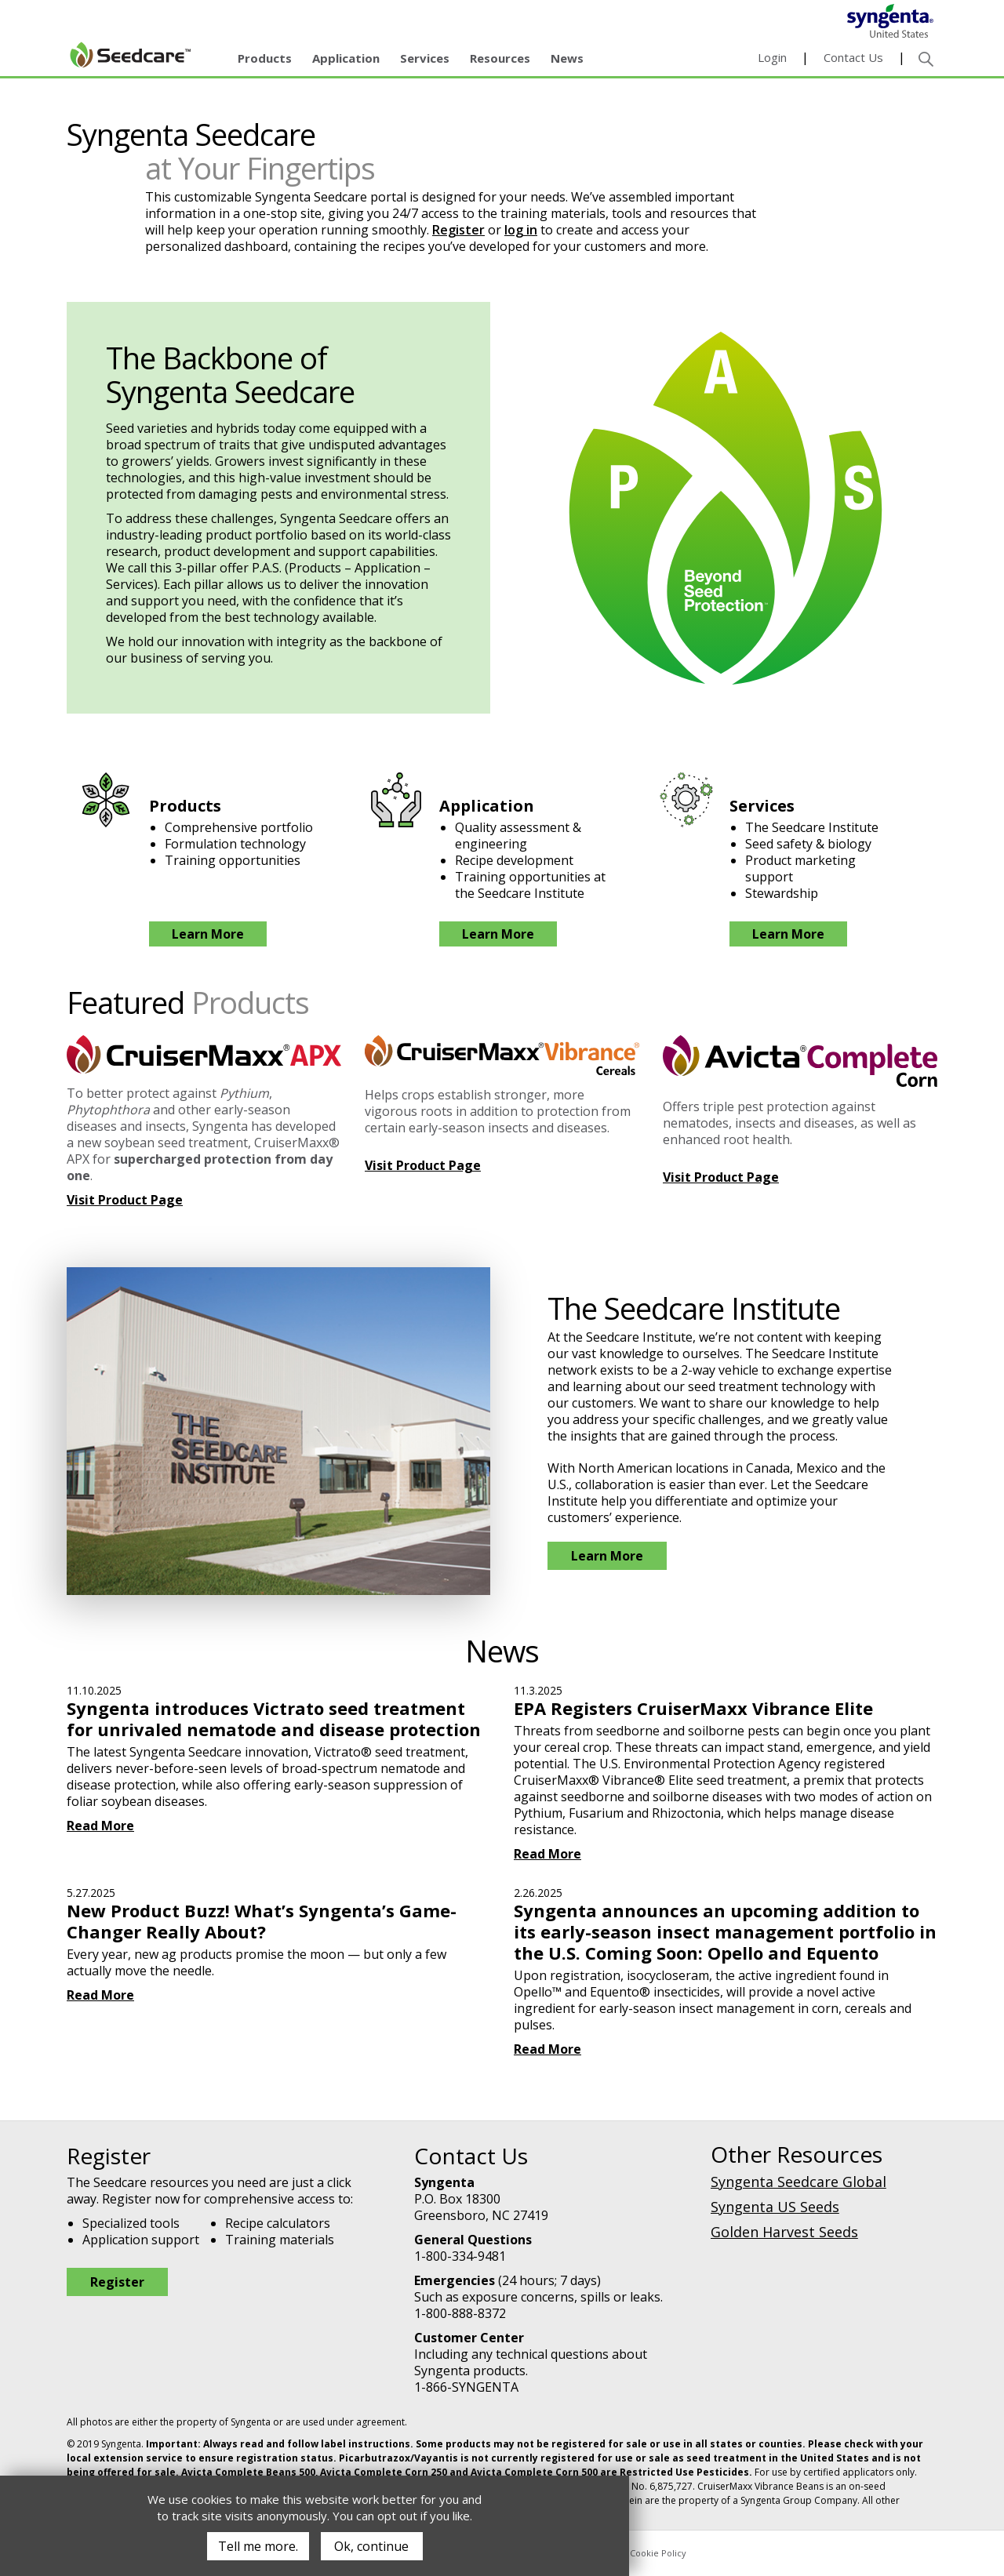 The image size is (1004, 2576). I want to click on Golden Harvest Seeds, so click(784, 2231).